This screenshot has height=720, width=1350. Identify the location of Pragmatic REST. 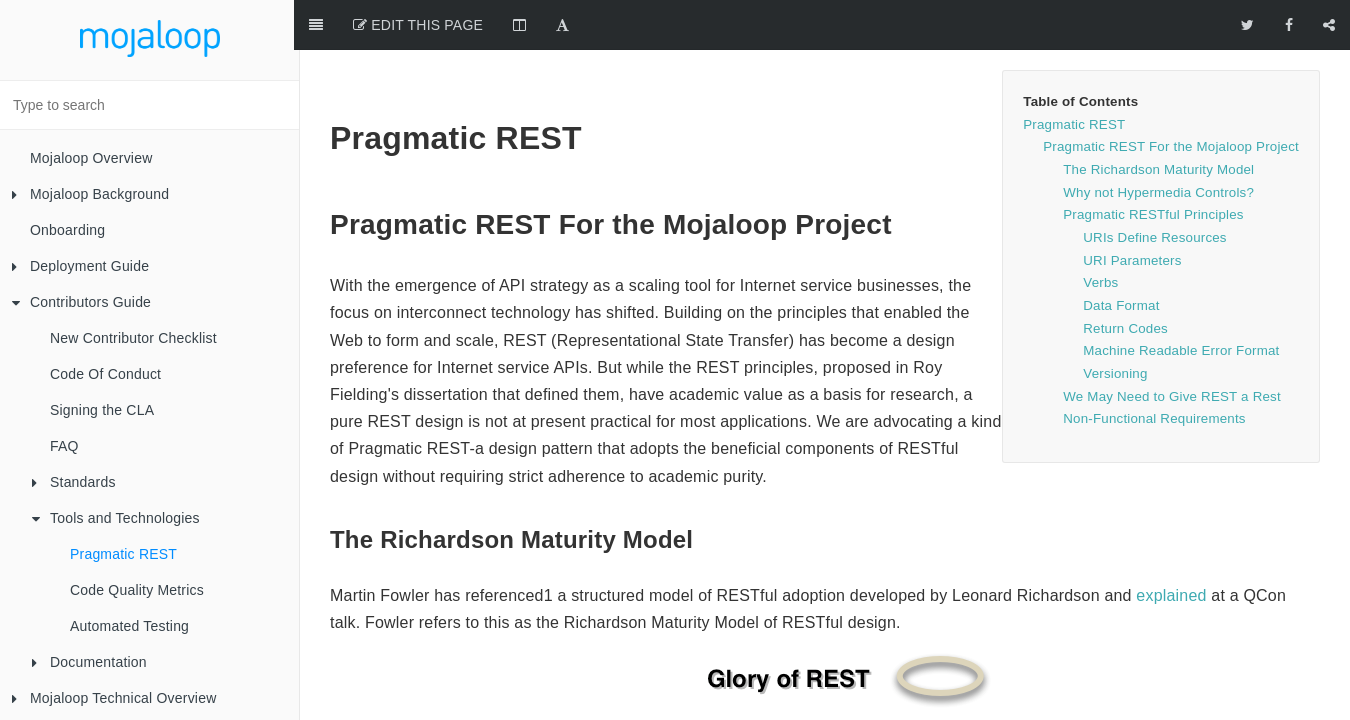
(123, 554).